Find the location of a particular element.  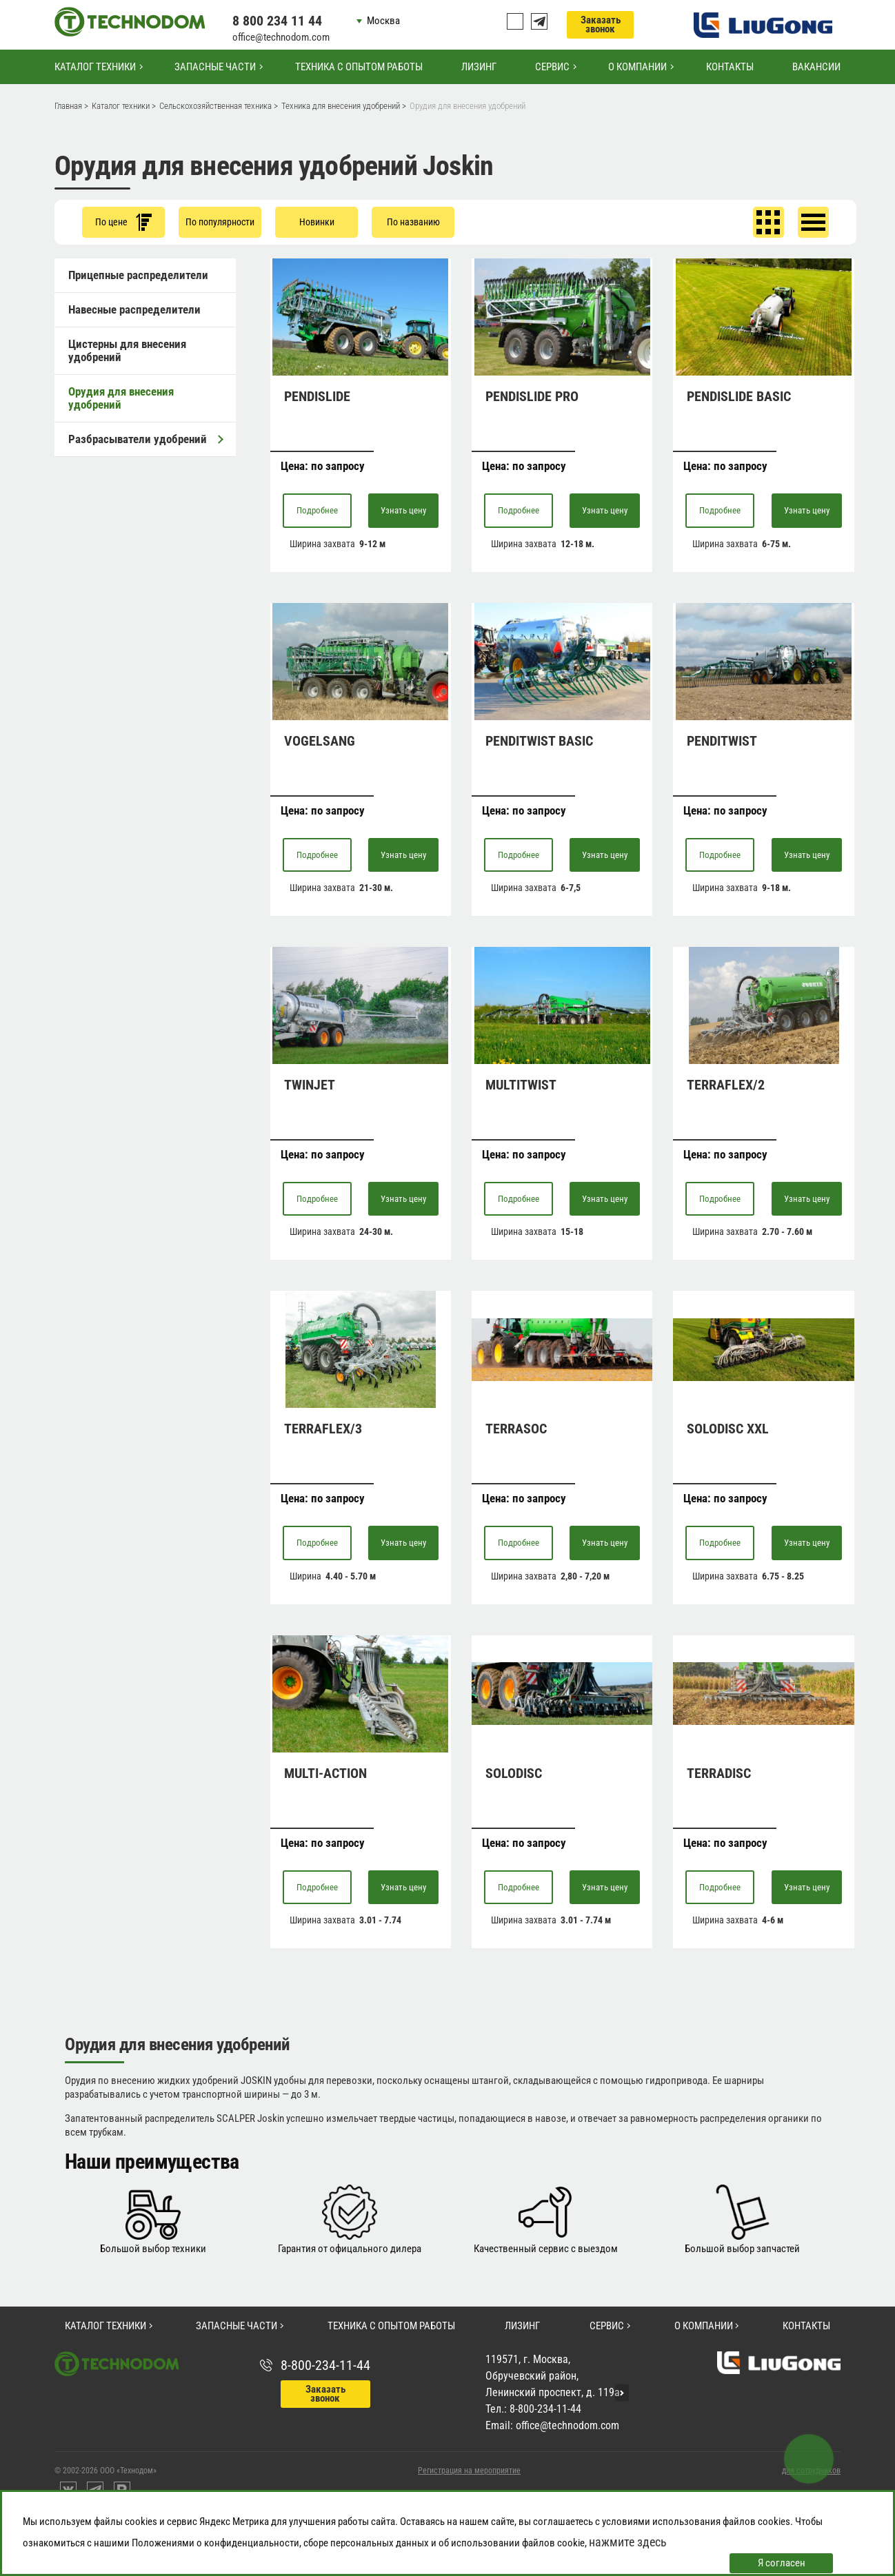

Подробнее is located at coordinates (317, 510).